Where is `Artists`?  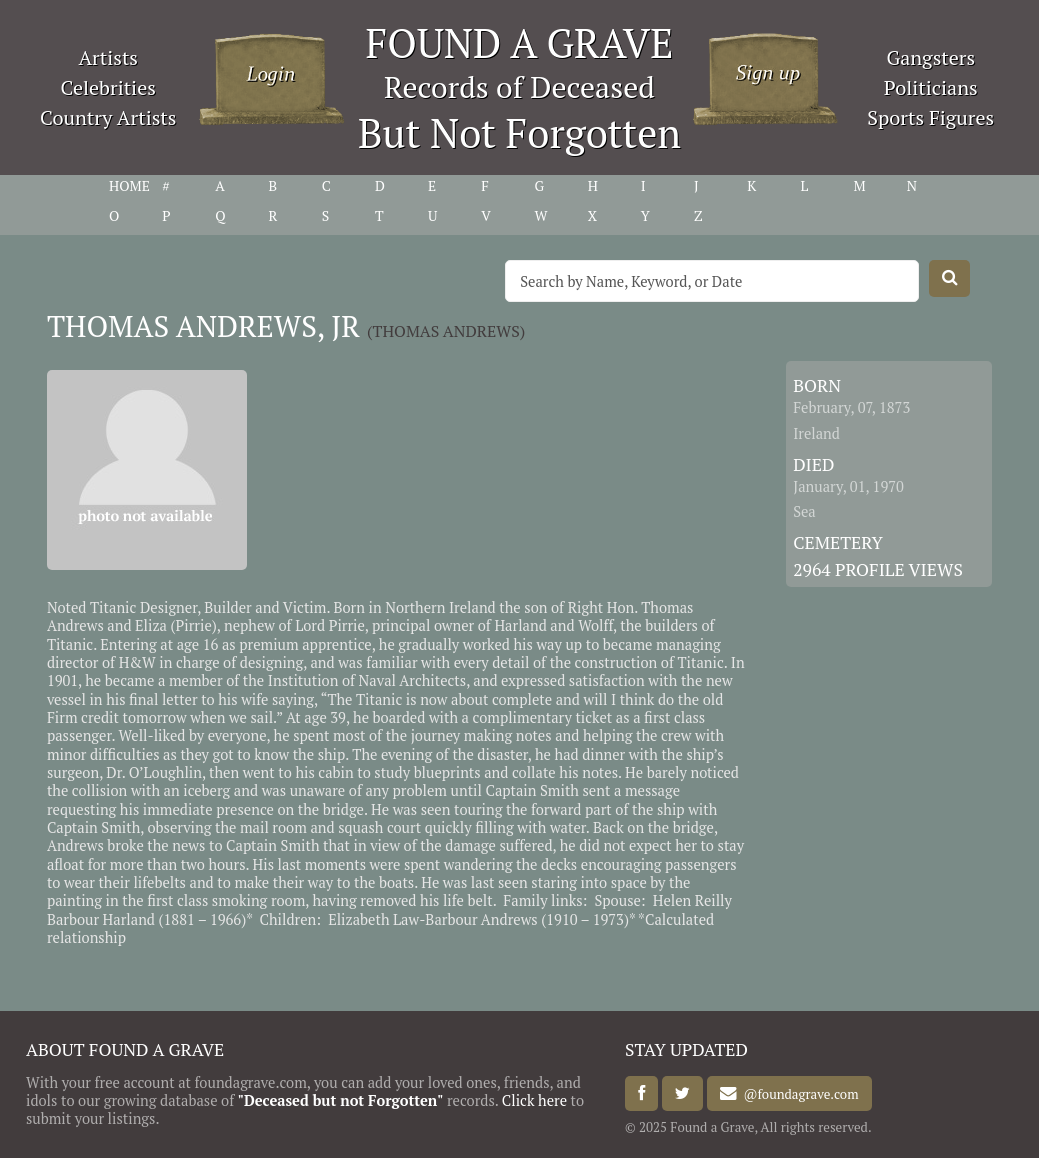
Artists is located at coordinates (108, 57).